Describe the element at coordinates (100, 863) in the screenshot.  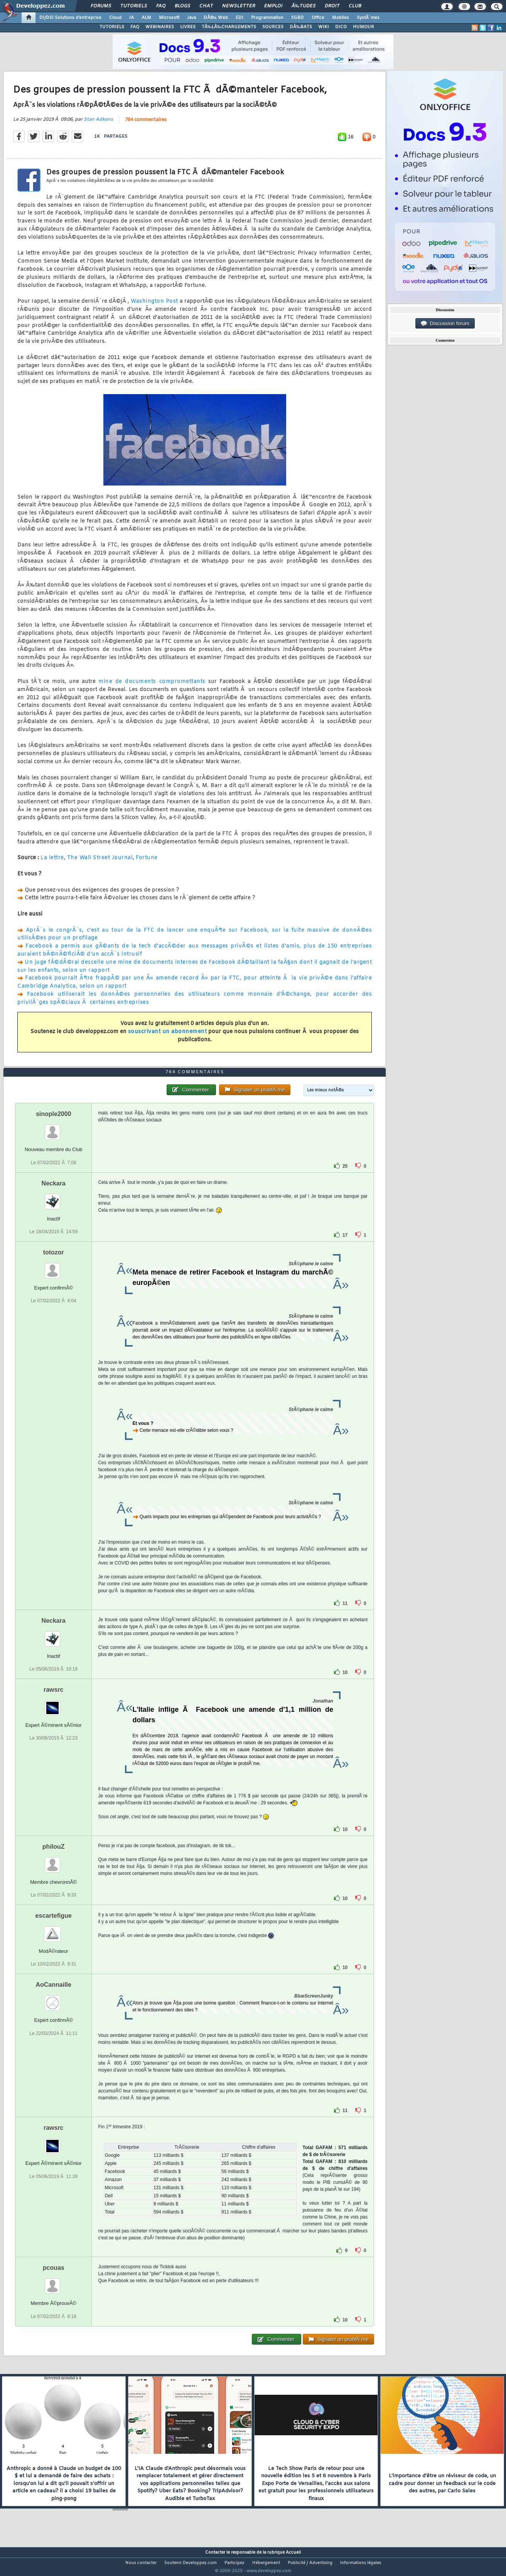
I see `The Wall Street Journal` at that location.